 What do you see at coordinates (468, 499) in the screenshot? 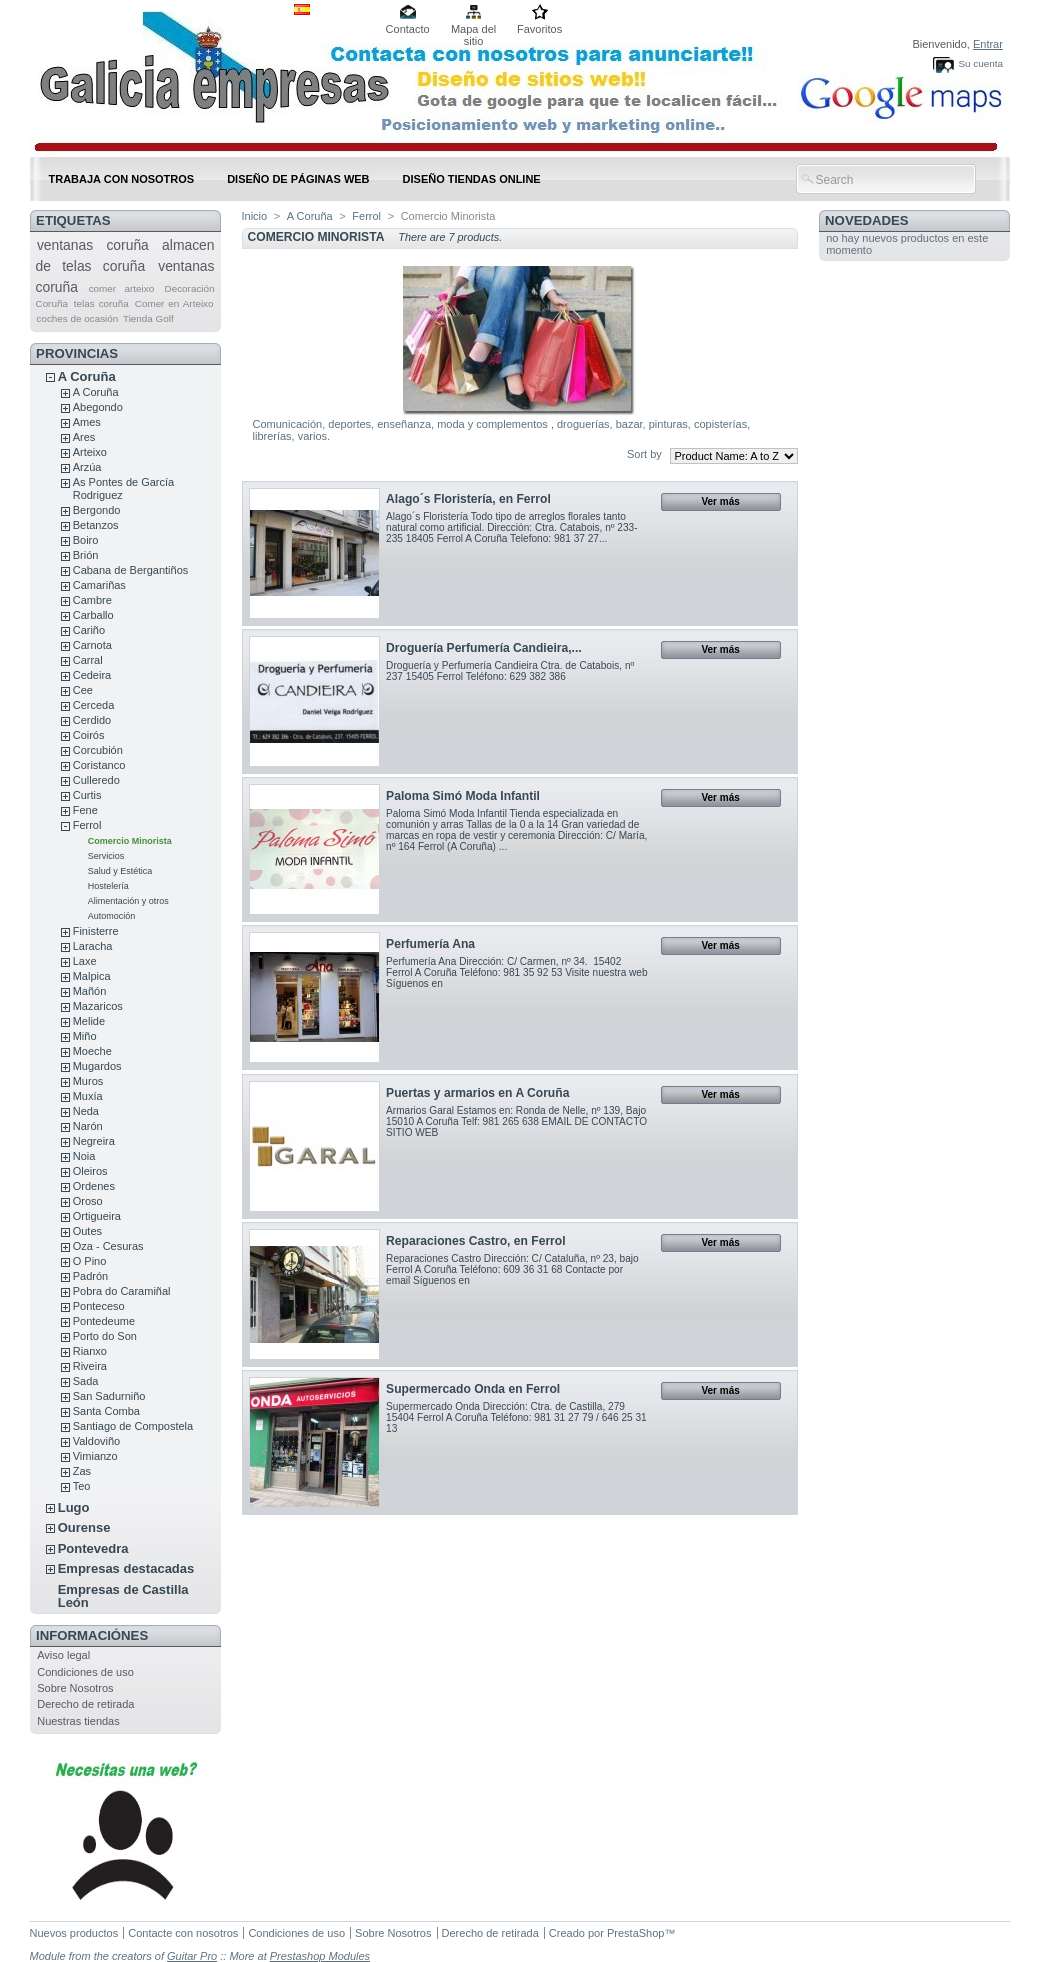
I see `Alago´s Floristería, en Ferrol` at bounding box center [468, 499].